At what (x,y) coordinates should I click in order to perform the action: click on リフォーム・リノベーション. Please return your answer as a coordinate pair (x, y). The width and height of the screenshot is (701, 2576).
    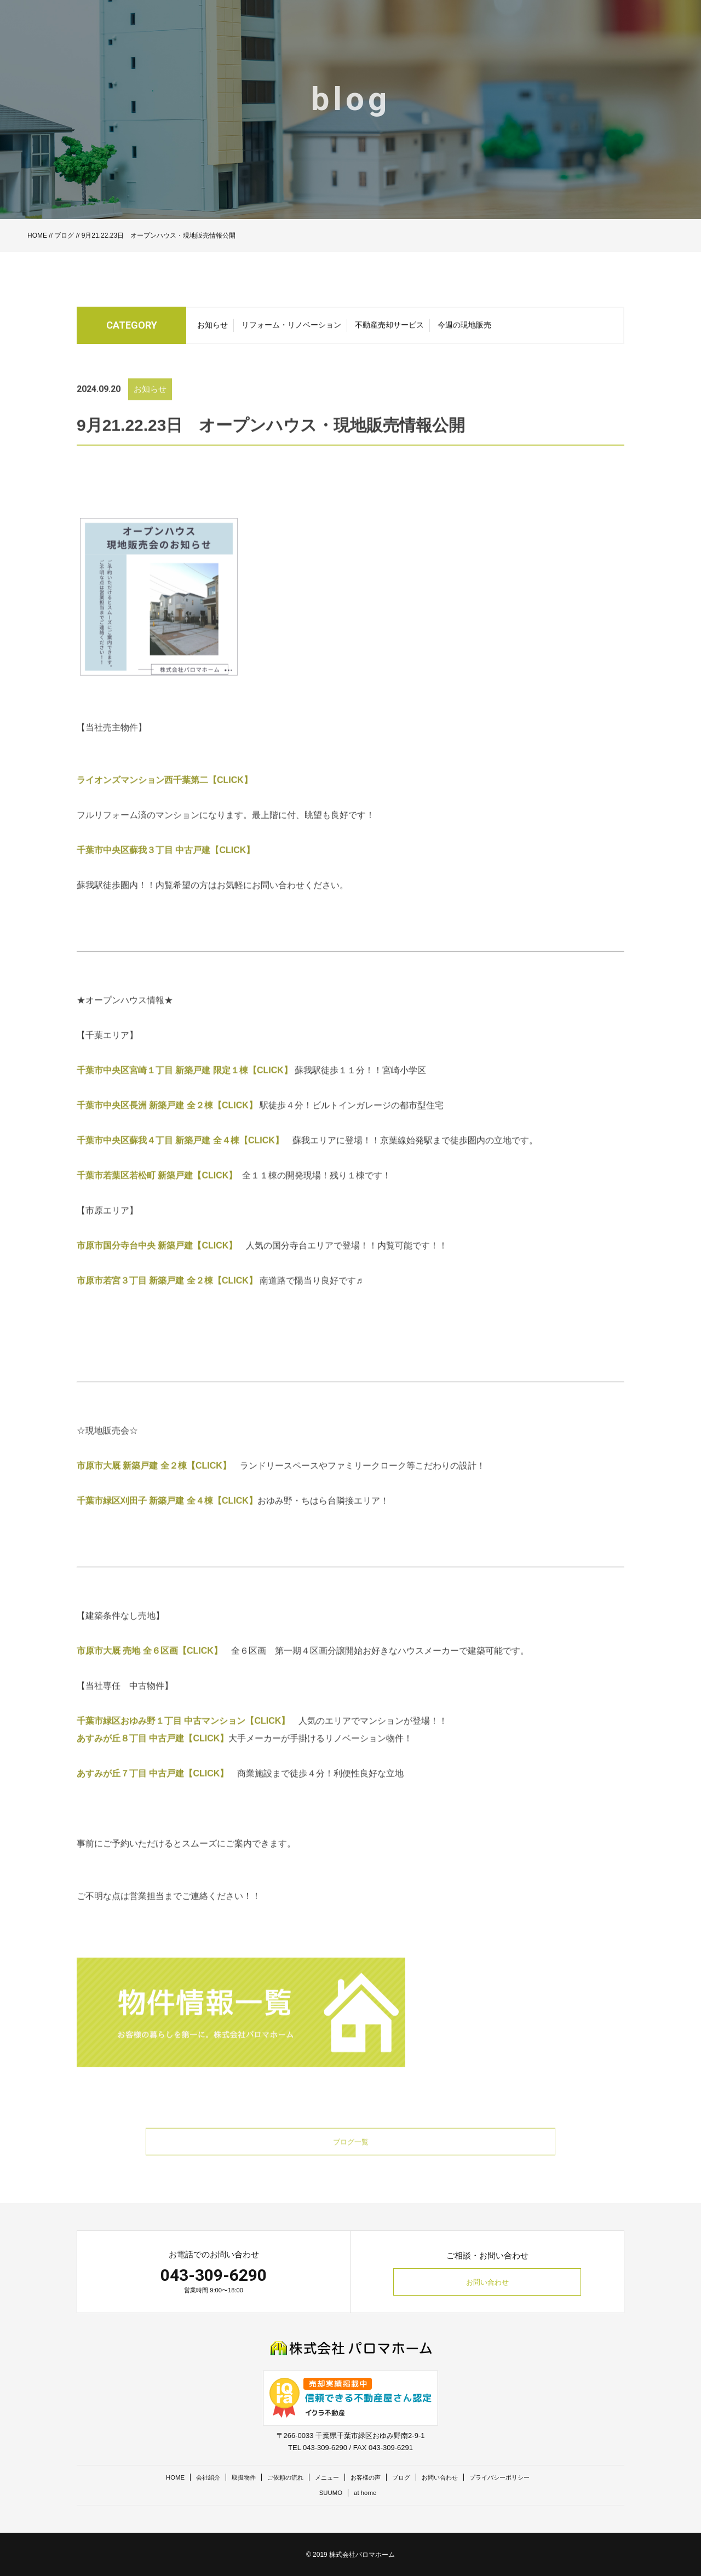
    Looking at the image, I should click on (291, 329).